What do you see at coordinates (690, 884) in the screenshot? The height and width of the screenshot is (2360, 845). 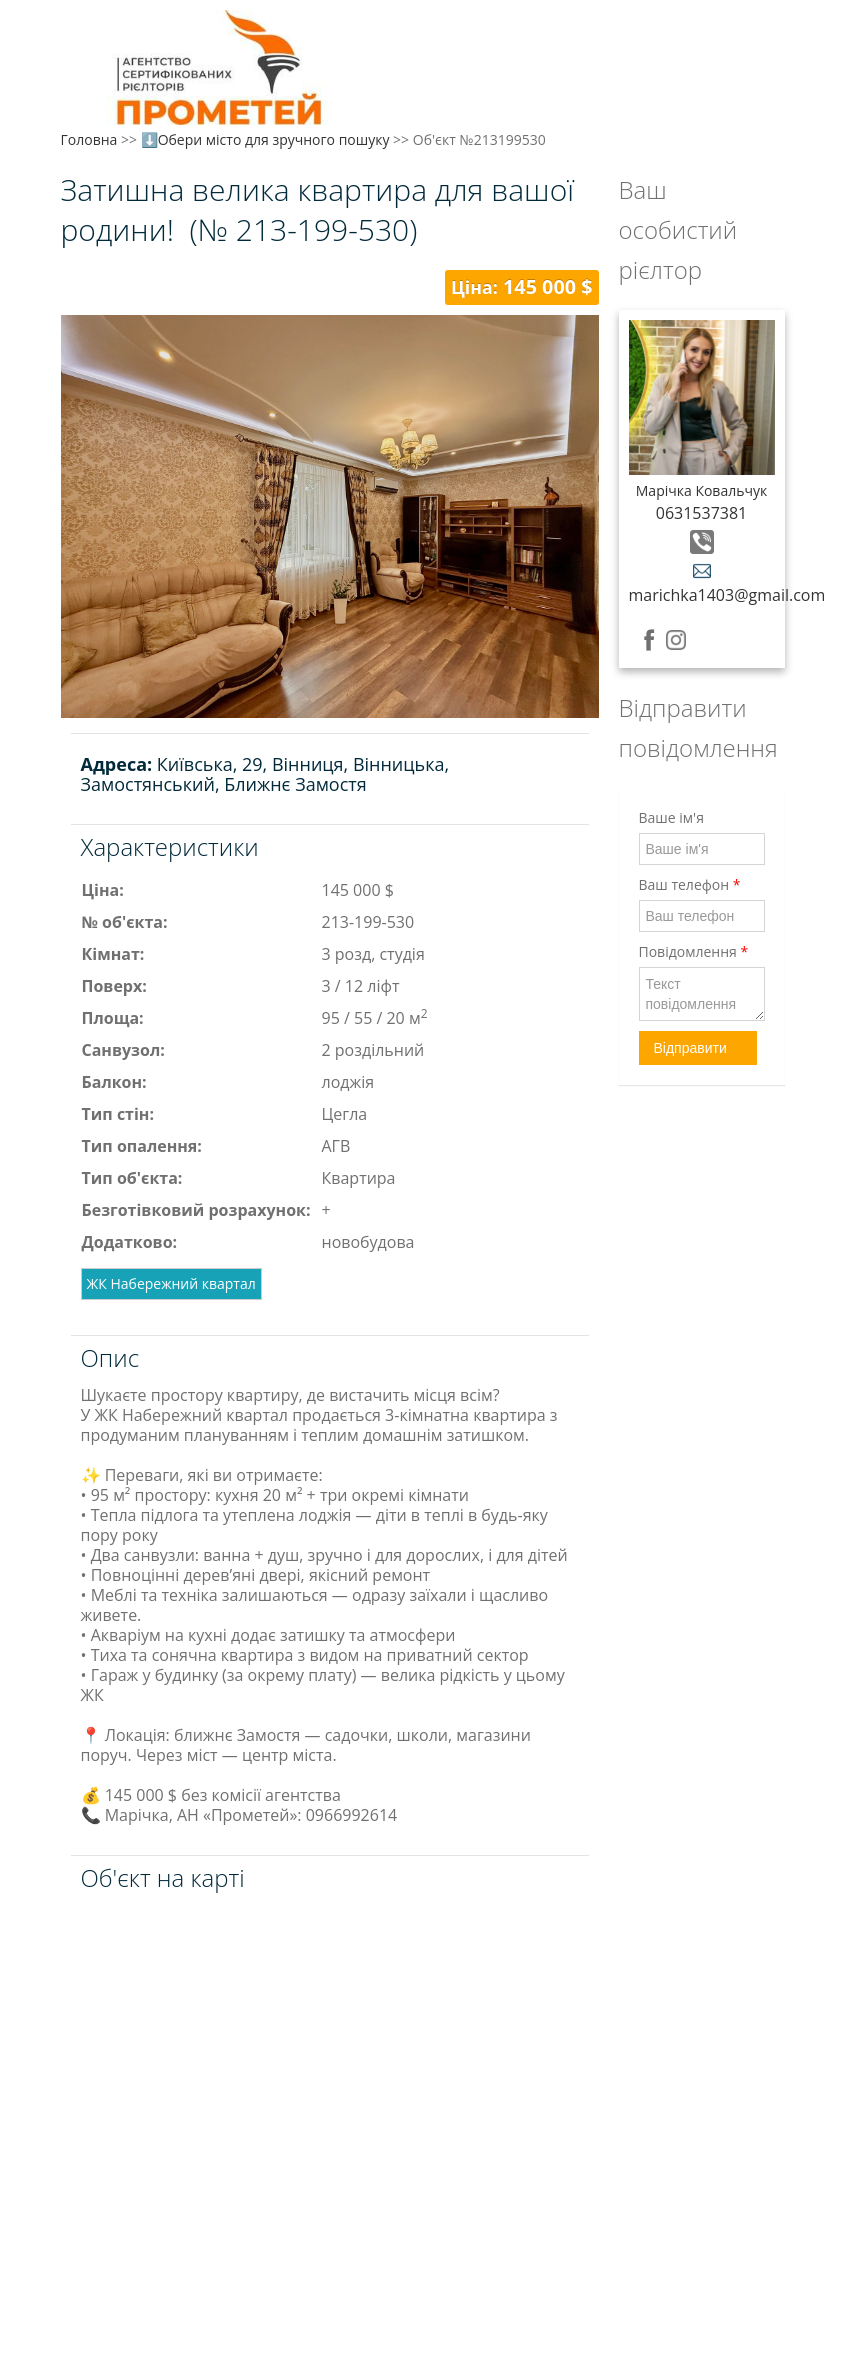 I see `Ваш телефон` at bounding box center [690, 884].